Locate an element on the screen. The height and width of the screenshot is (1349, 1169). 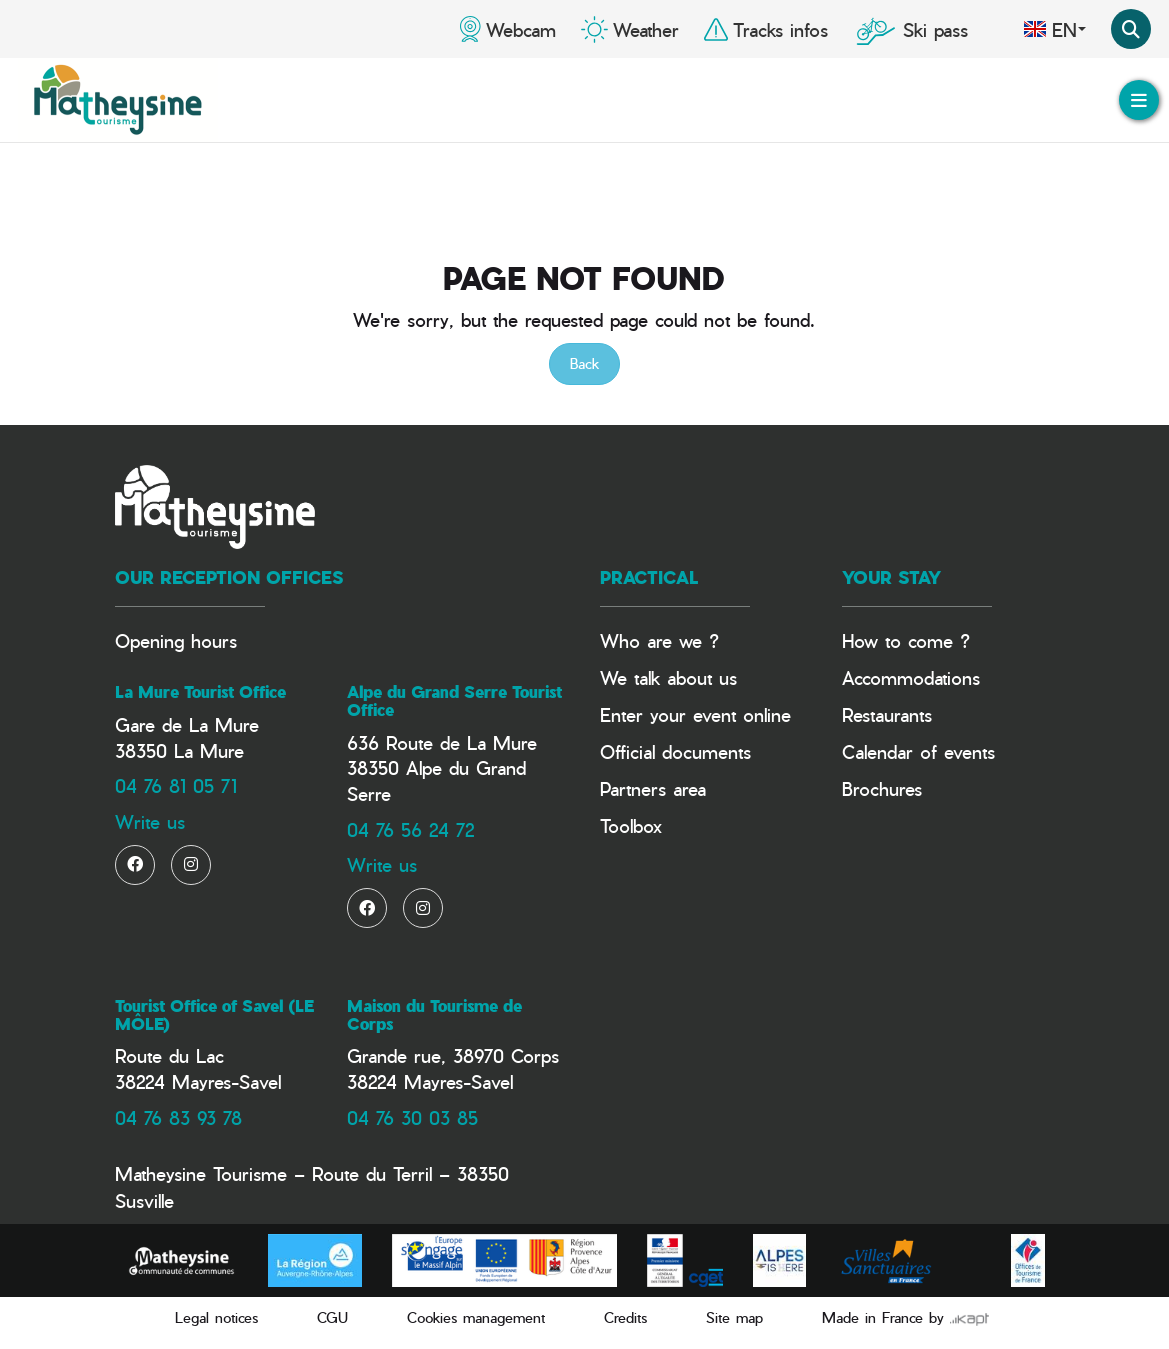
04 76 83 93 78 is located at coordinates (178, 1117).